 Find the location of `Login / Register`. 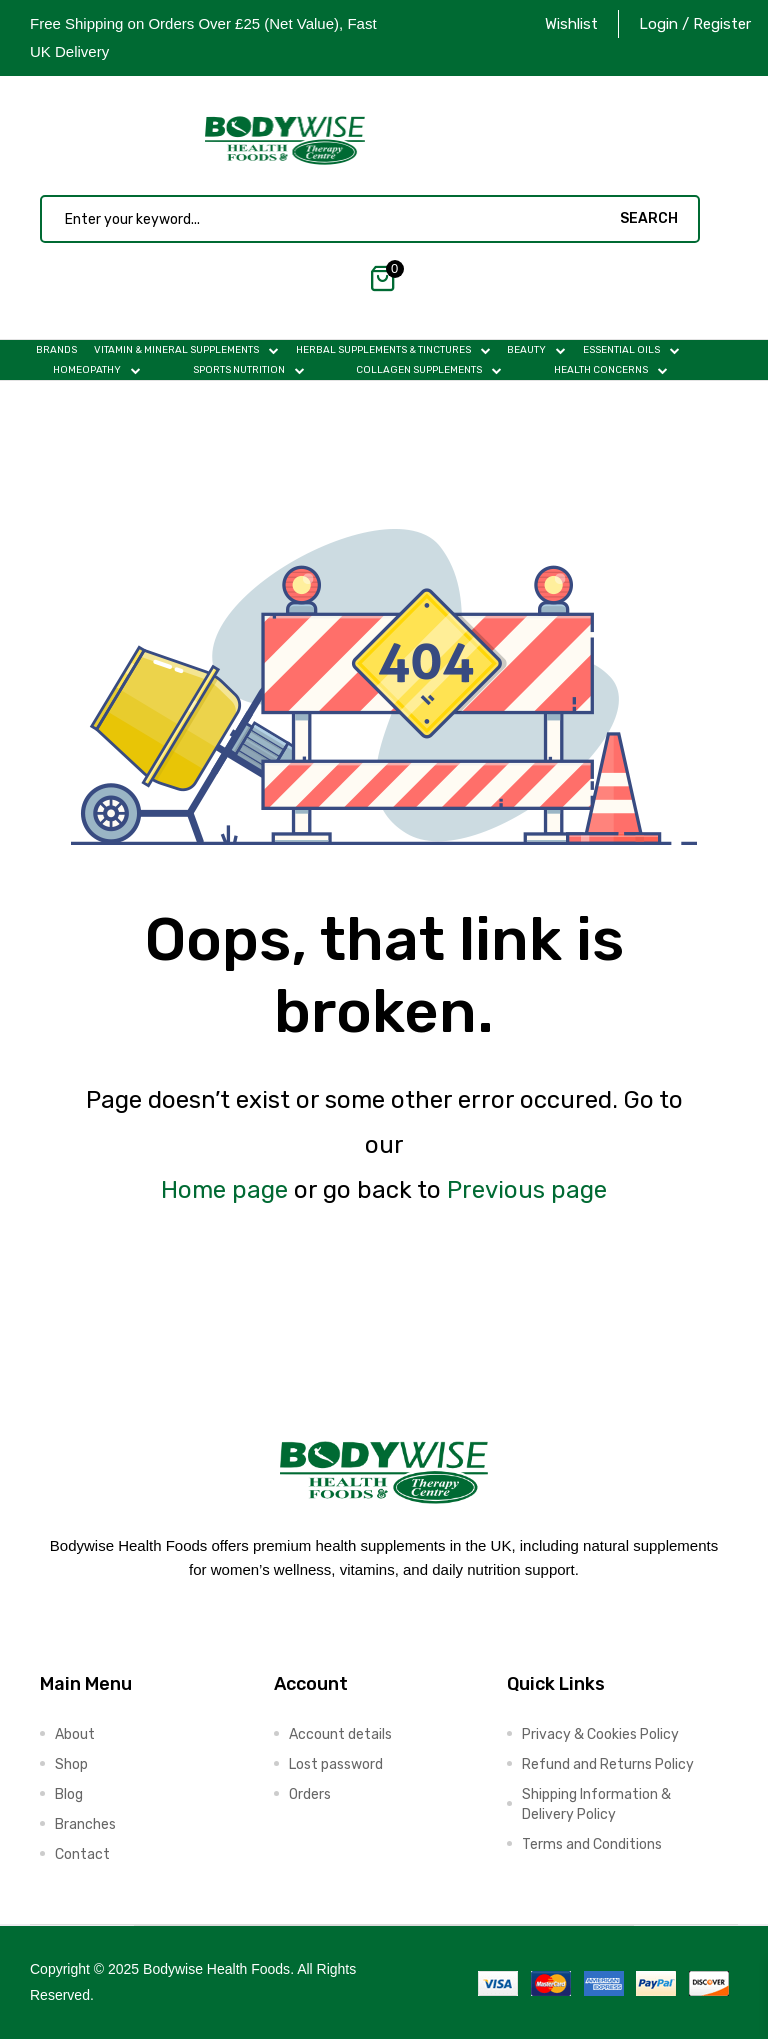

Login / Register is located at coordinates (695, 24).